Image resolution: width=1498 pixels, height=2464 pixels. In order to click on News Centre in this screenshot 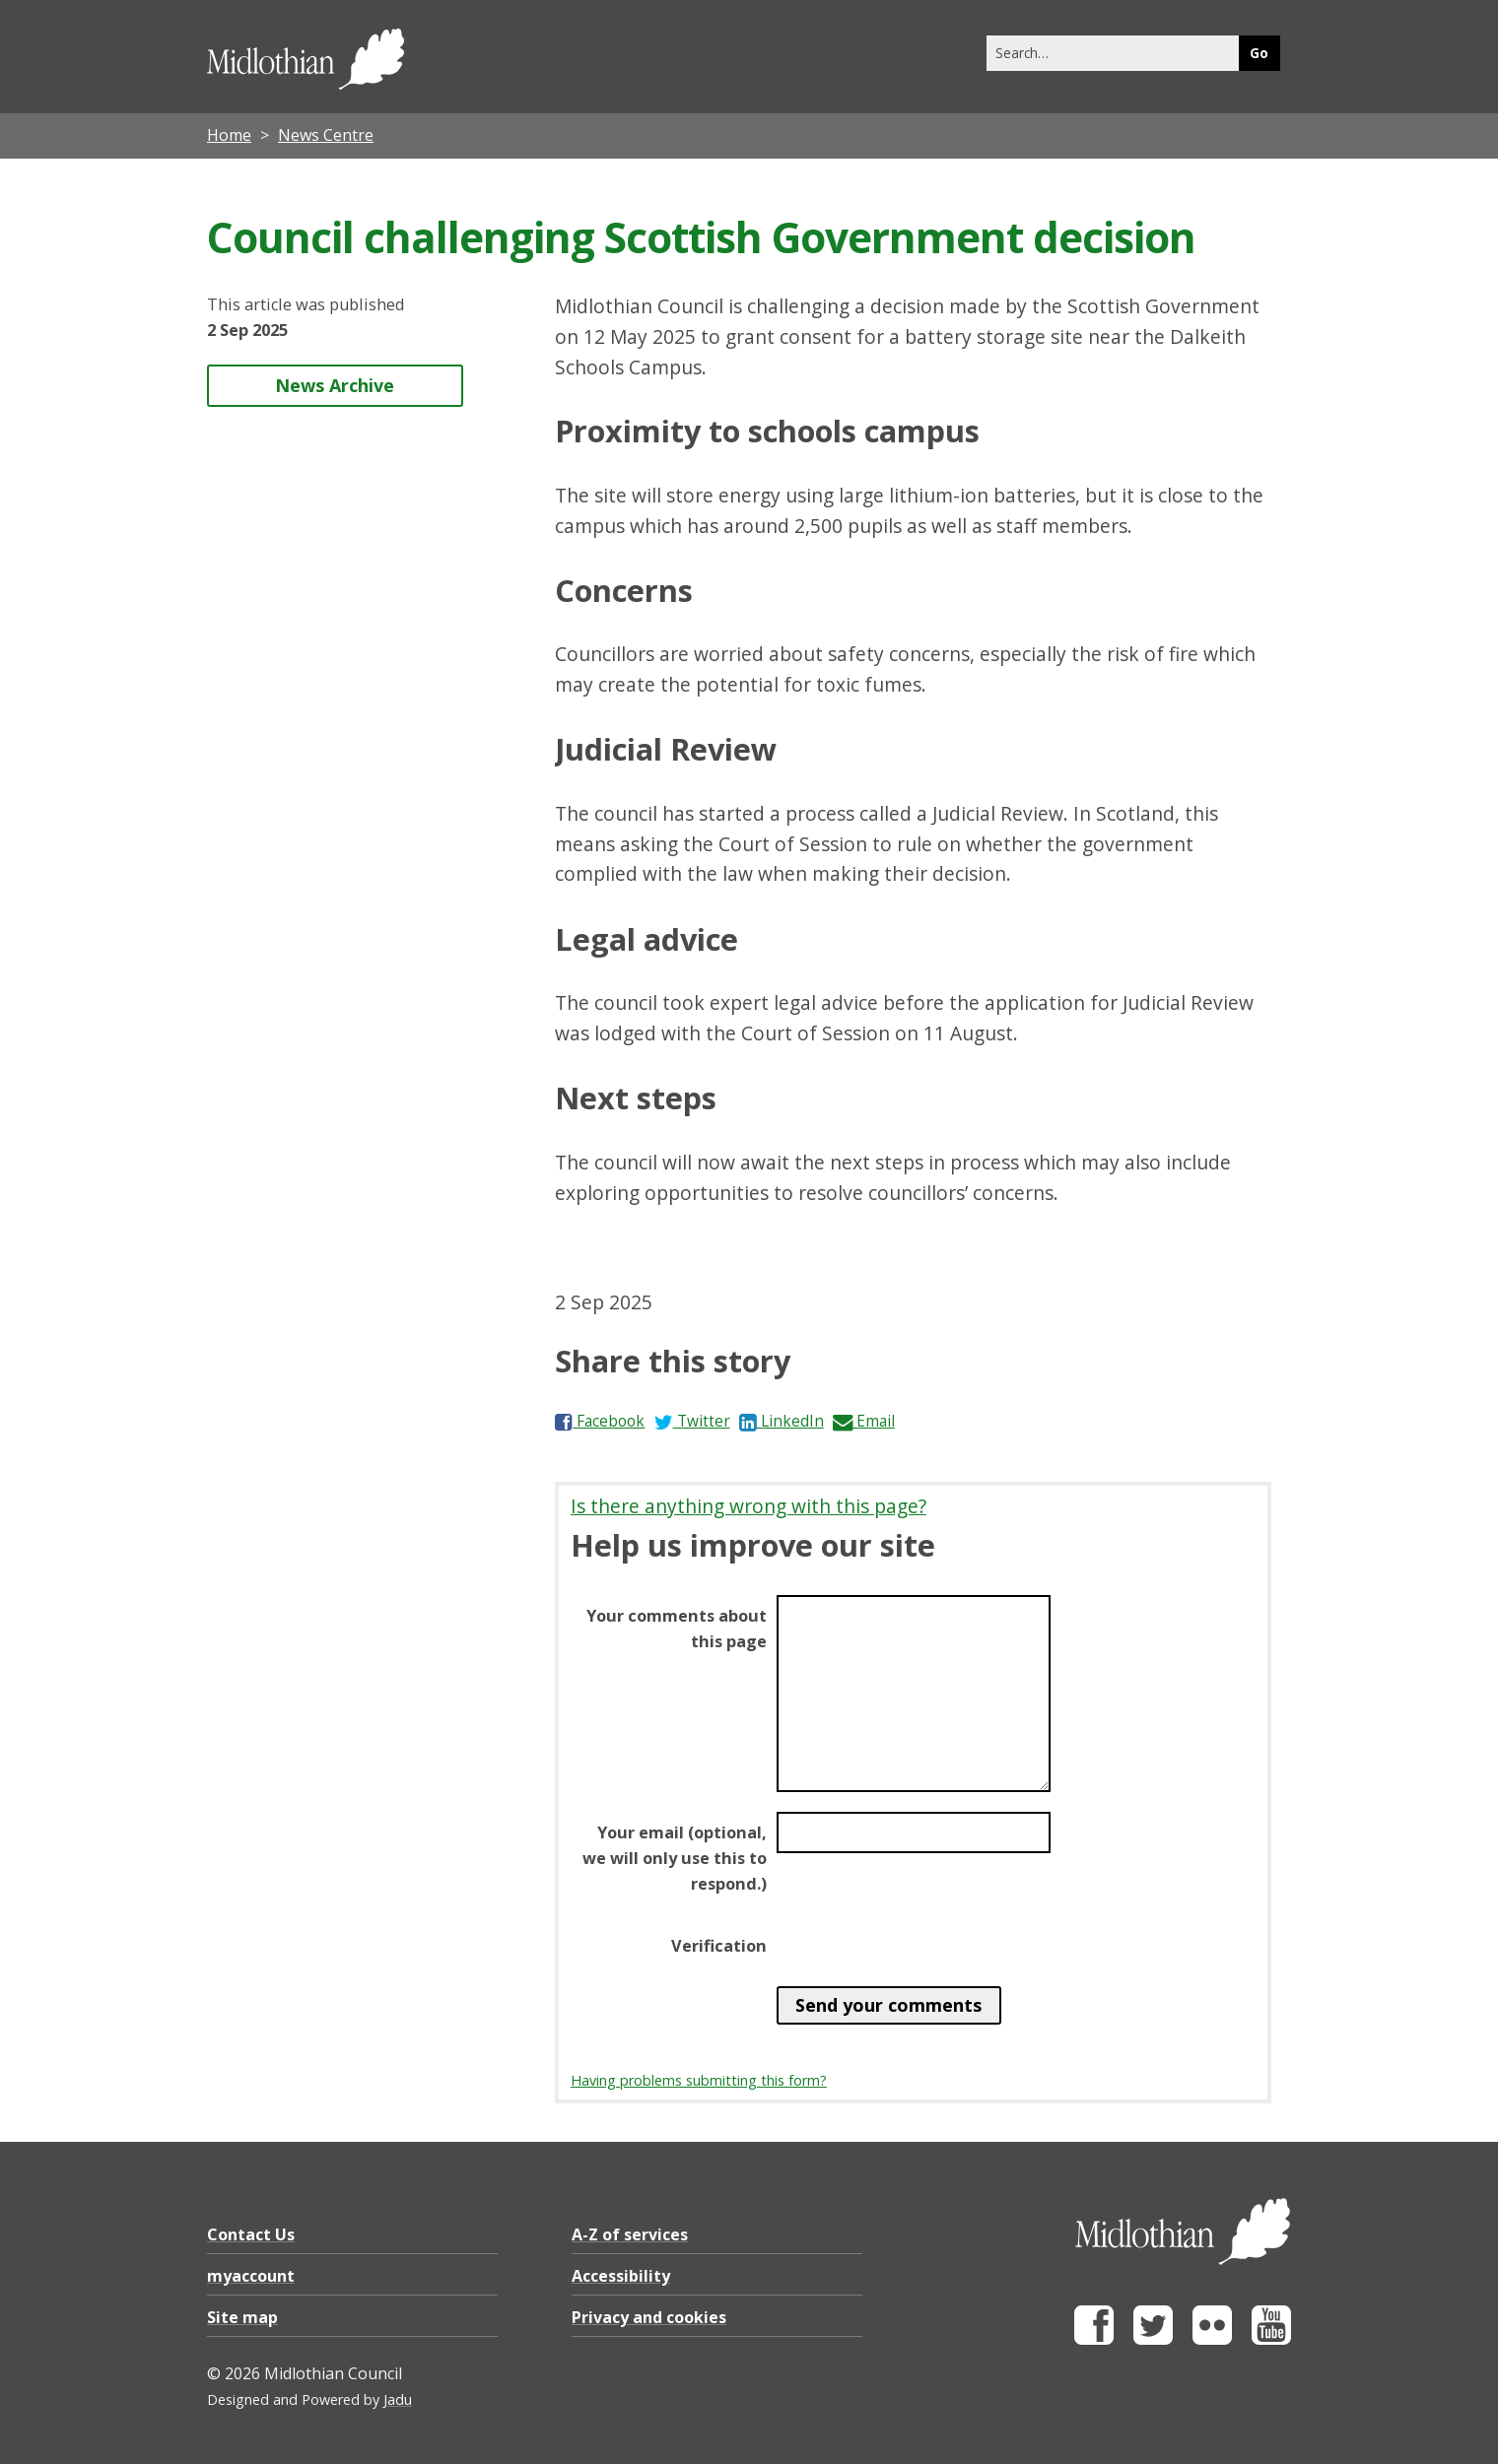, I will do `click(326, 135)`.